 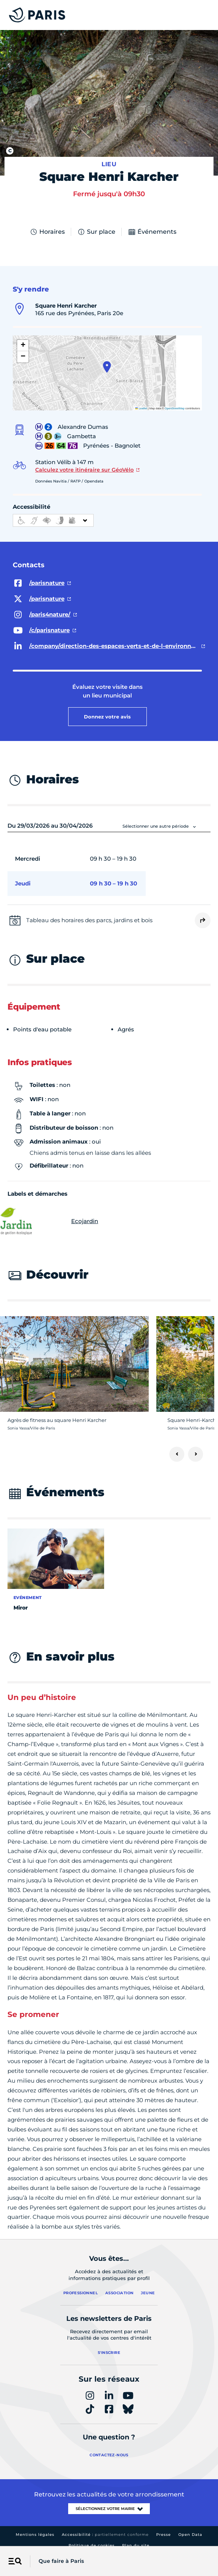 What do you see at coordinates (107, 367) in the screenshot?
I see `[button]` at bounding box center [107, 367].